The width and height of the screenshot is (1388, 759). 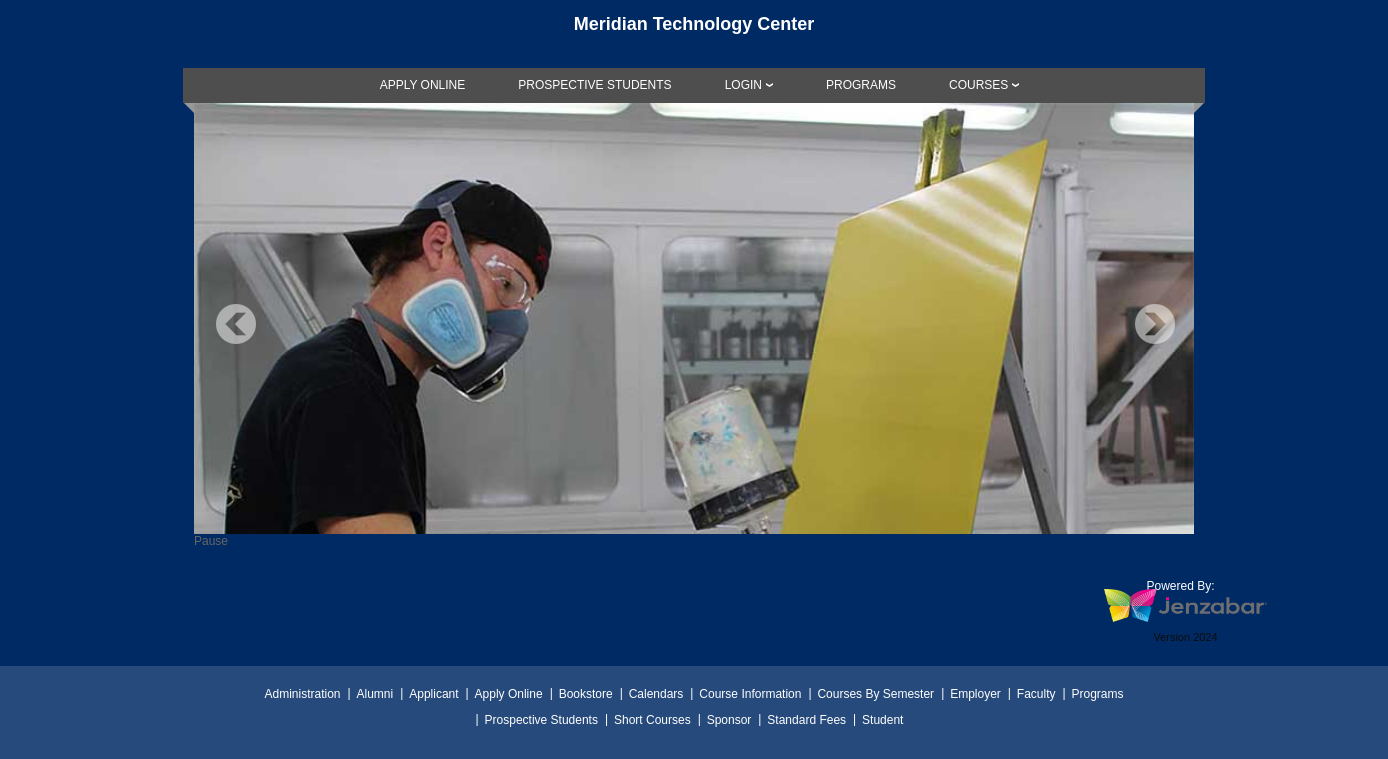 I want to click on Alumni, so click(x=375, y=694).